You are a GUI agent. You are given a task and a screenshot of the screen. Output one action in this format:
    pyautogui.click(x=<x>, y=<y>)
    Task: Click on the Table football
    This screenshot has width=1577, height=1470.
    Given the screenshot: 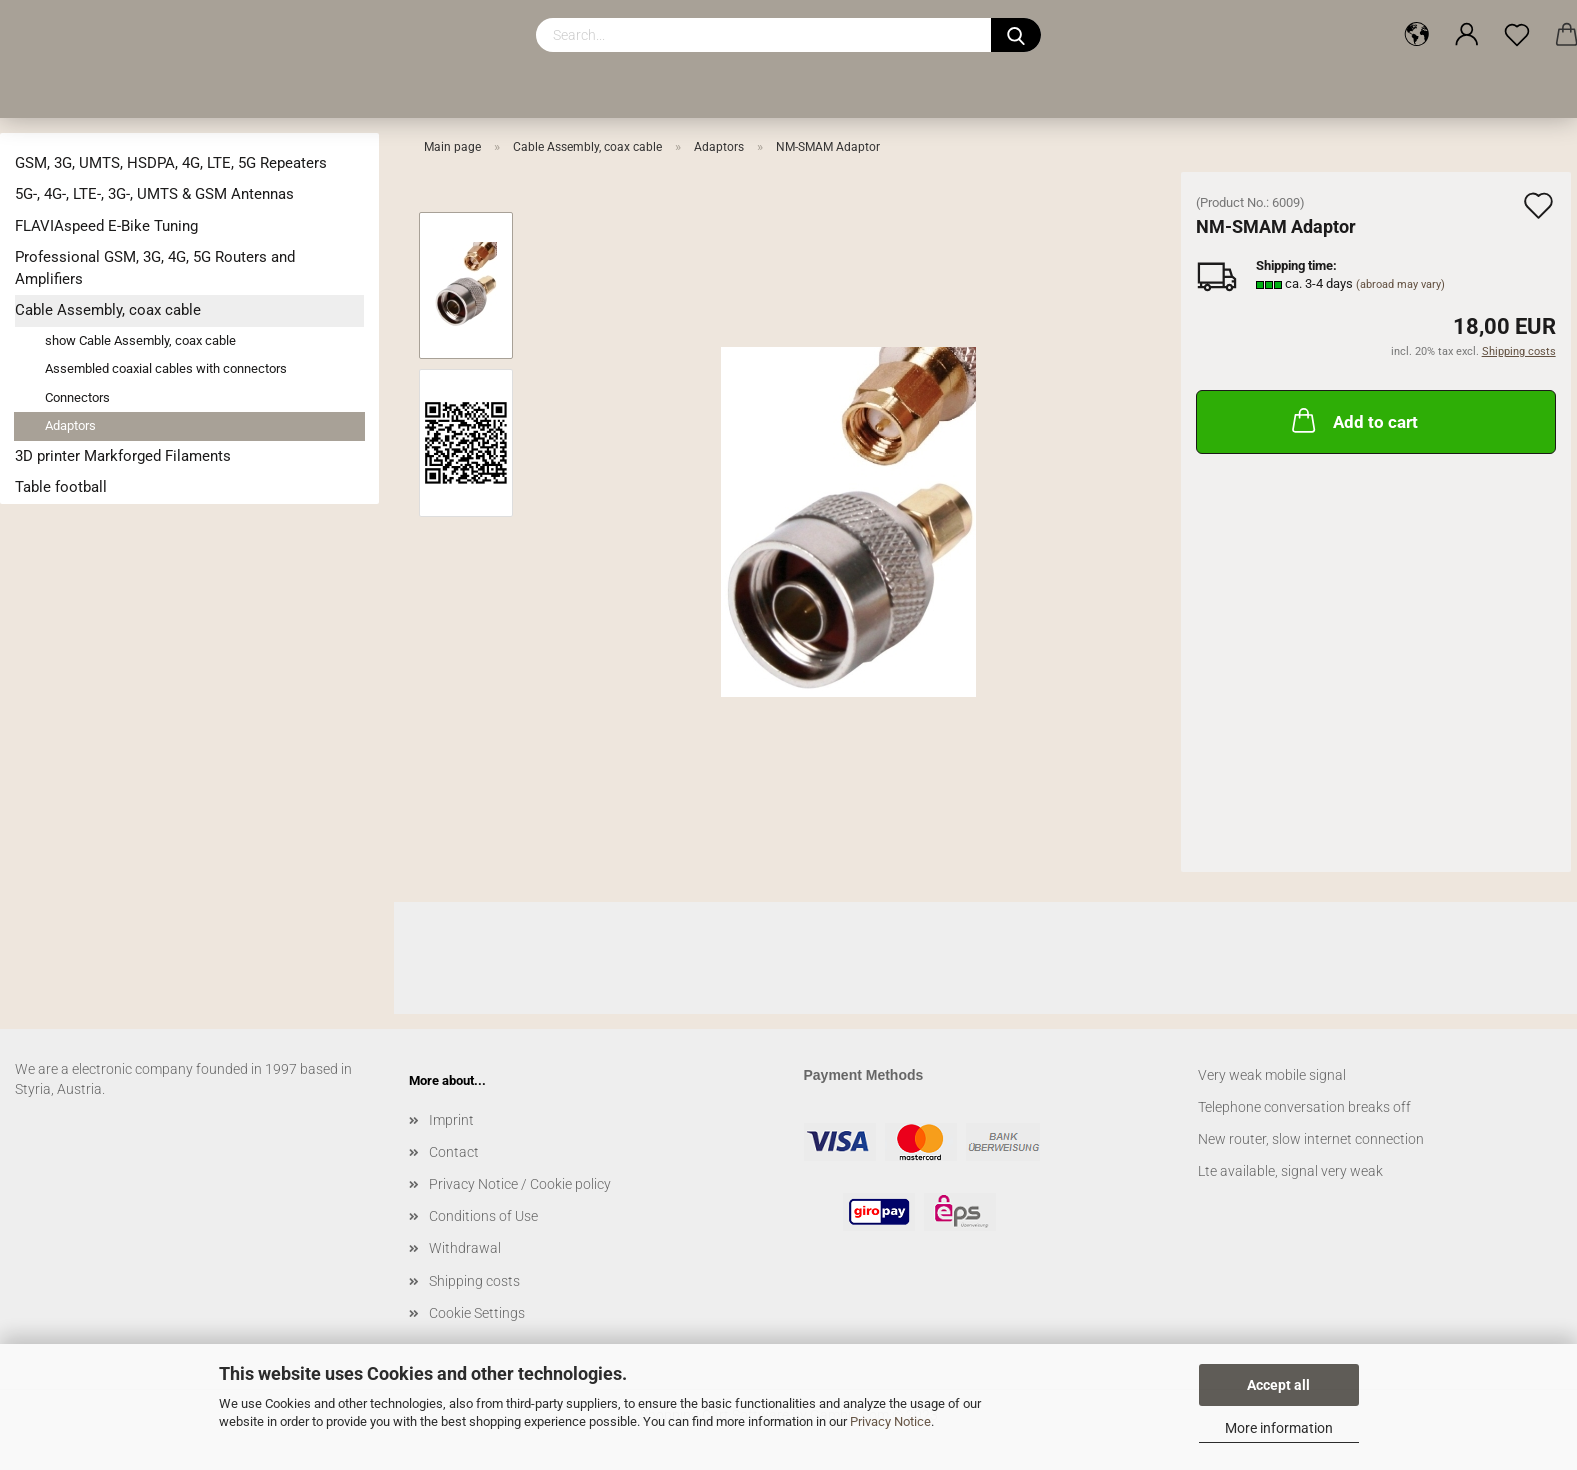 What is the action you would take?
    pyautogui.click(x=61, y=487)
    